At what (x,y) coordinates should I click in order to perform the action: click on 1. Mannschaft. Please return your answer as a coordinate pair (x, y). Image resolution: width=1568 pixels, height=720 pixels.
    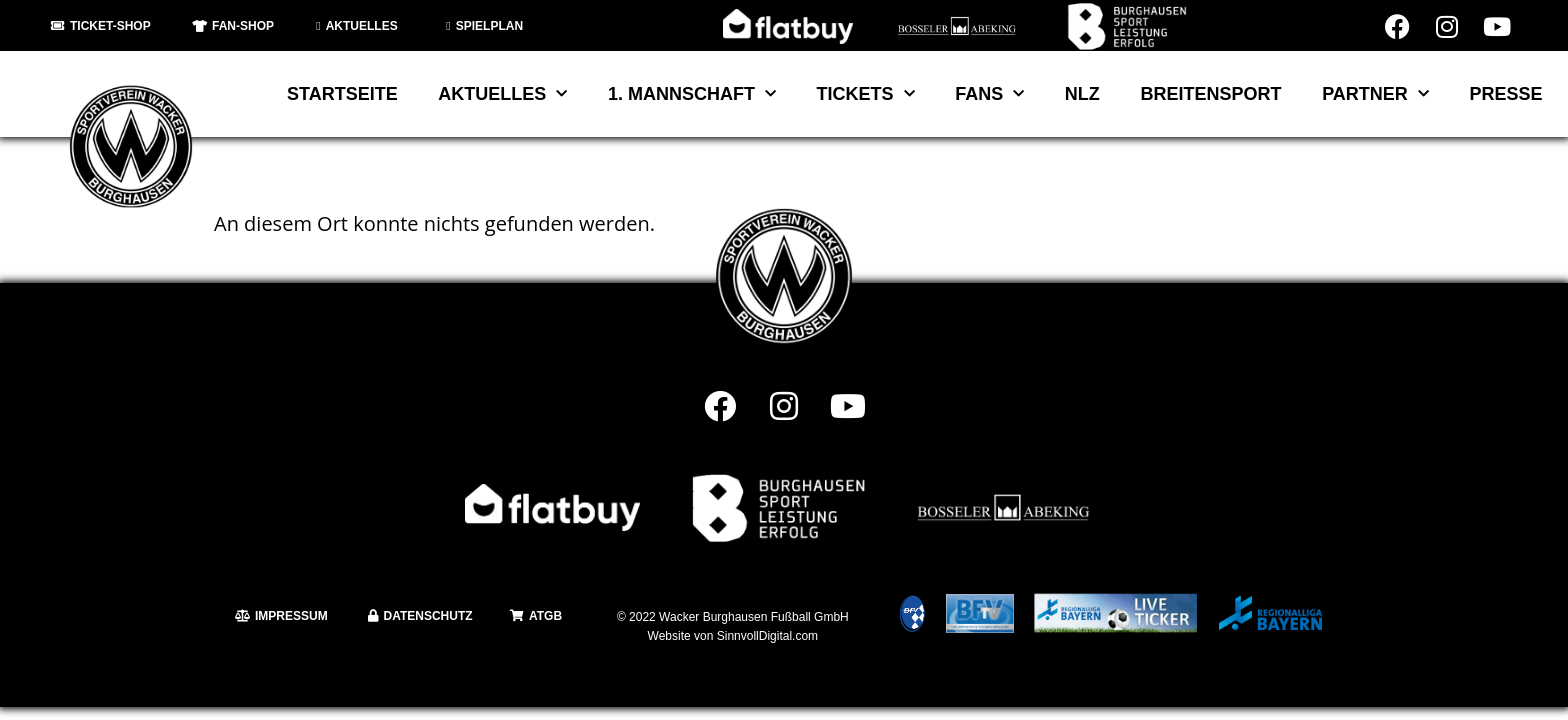
    Looking at the image, I should click on (692, 94).